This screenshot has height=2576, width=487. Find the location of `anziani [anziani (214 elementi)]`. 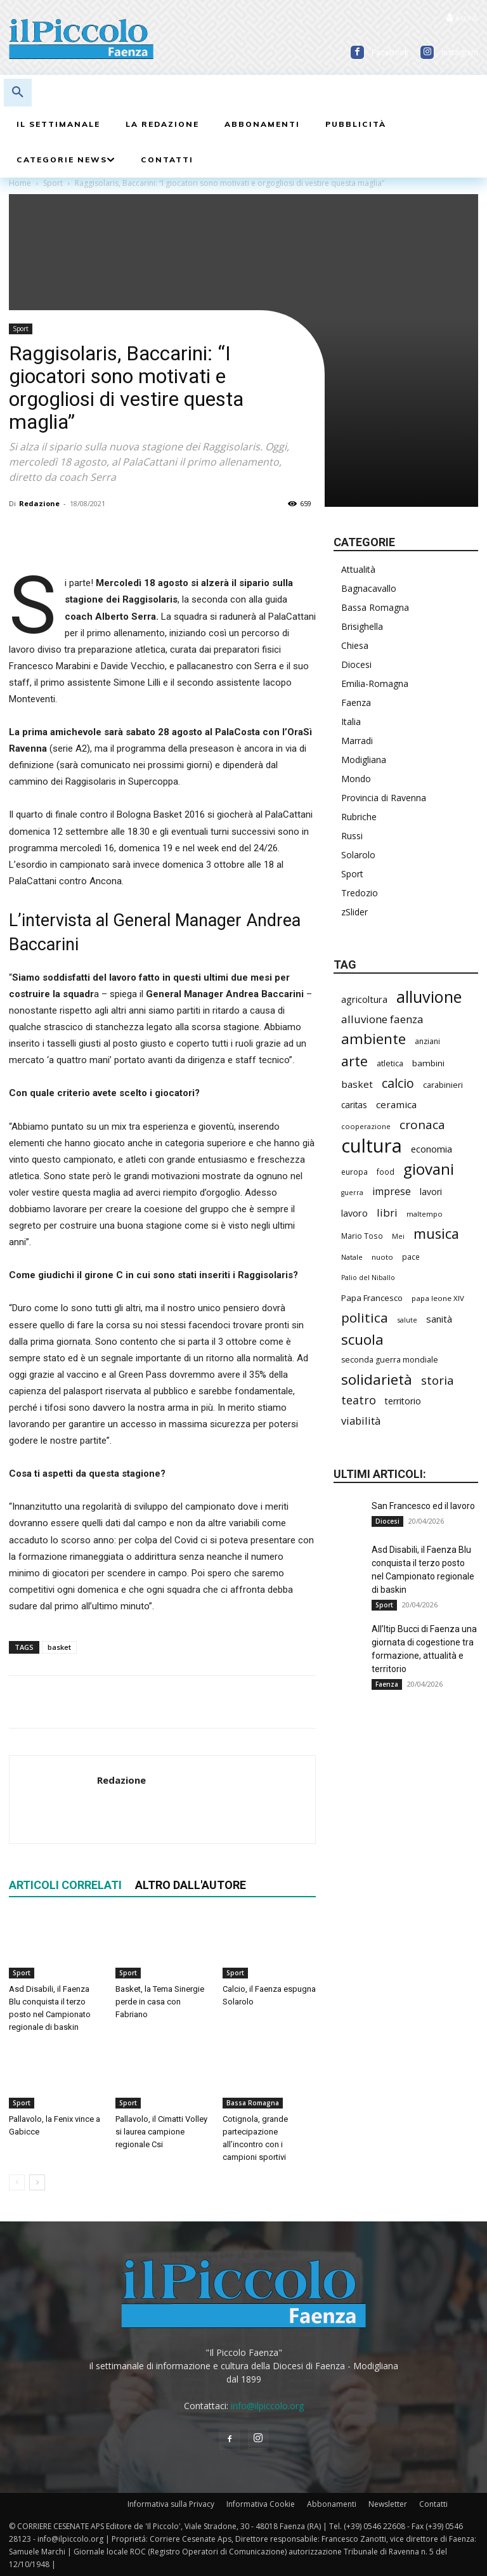

anziani [anziani (214 elementi)] is located at coordinates (427, 1041).